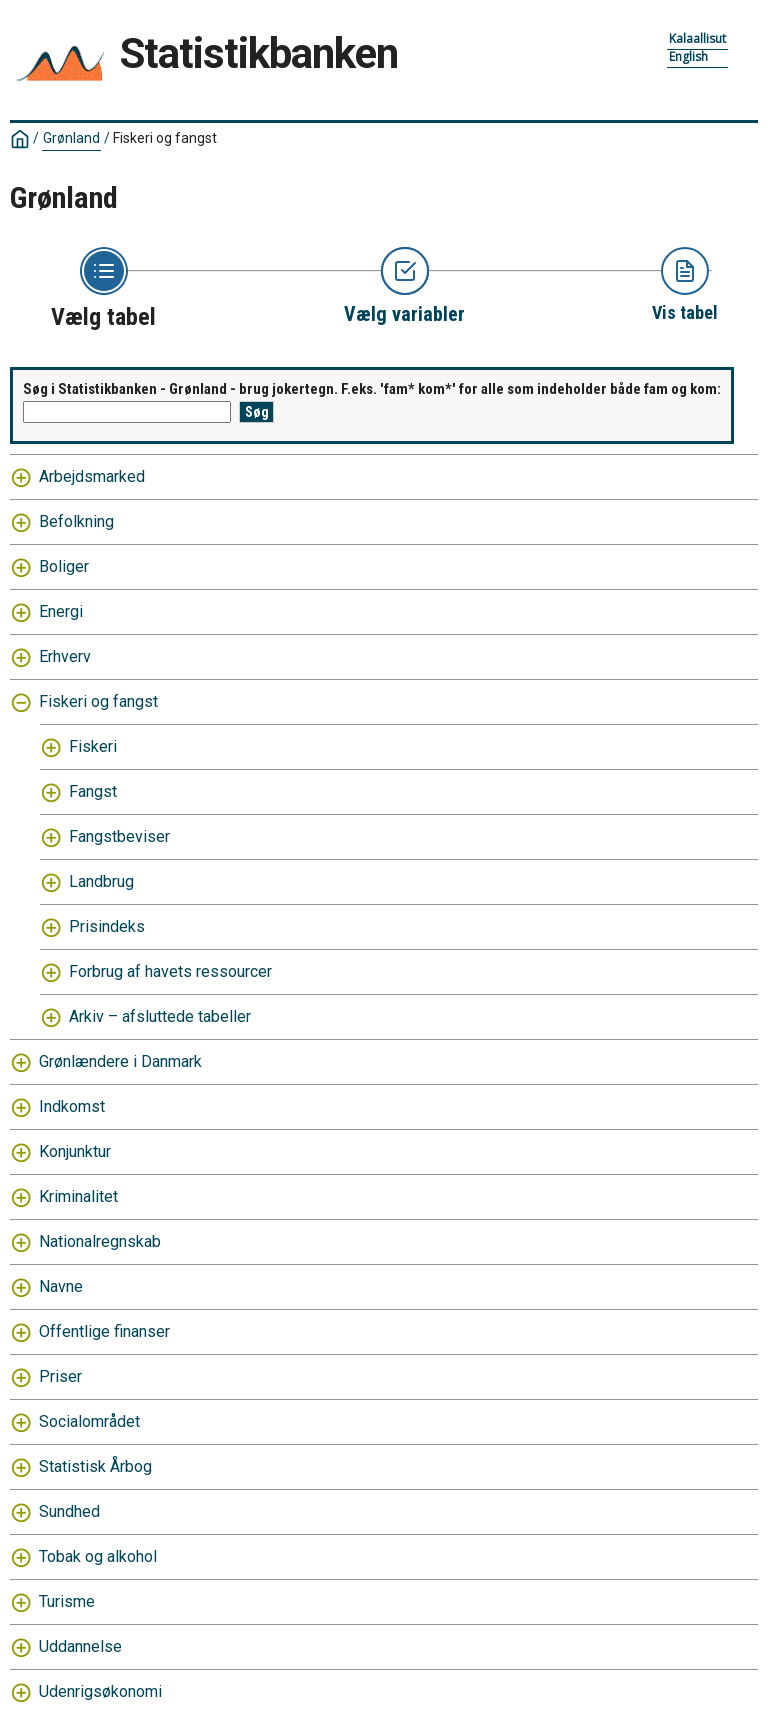 The width and height of the screenshot is (768, 1714). What do you see at coordinates (80, 1646) in the screenshot?
I see `Uddannelse` at bounding box center [80, 1646].